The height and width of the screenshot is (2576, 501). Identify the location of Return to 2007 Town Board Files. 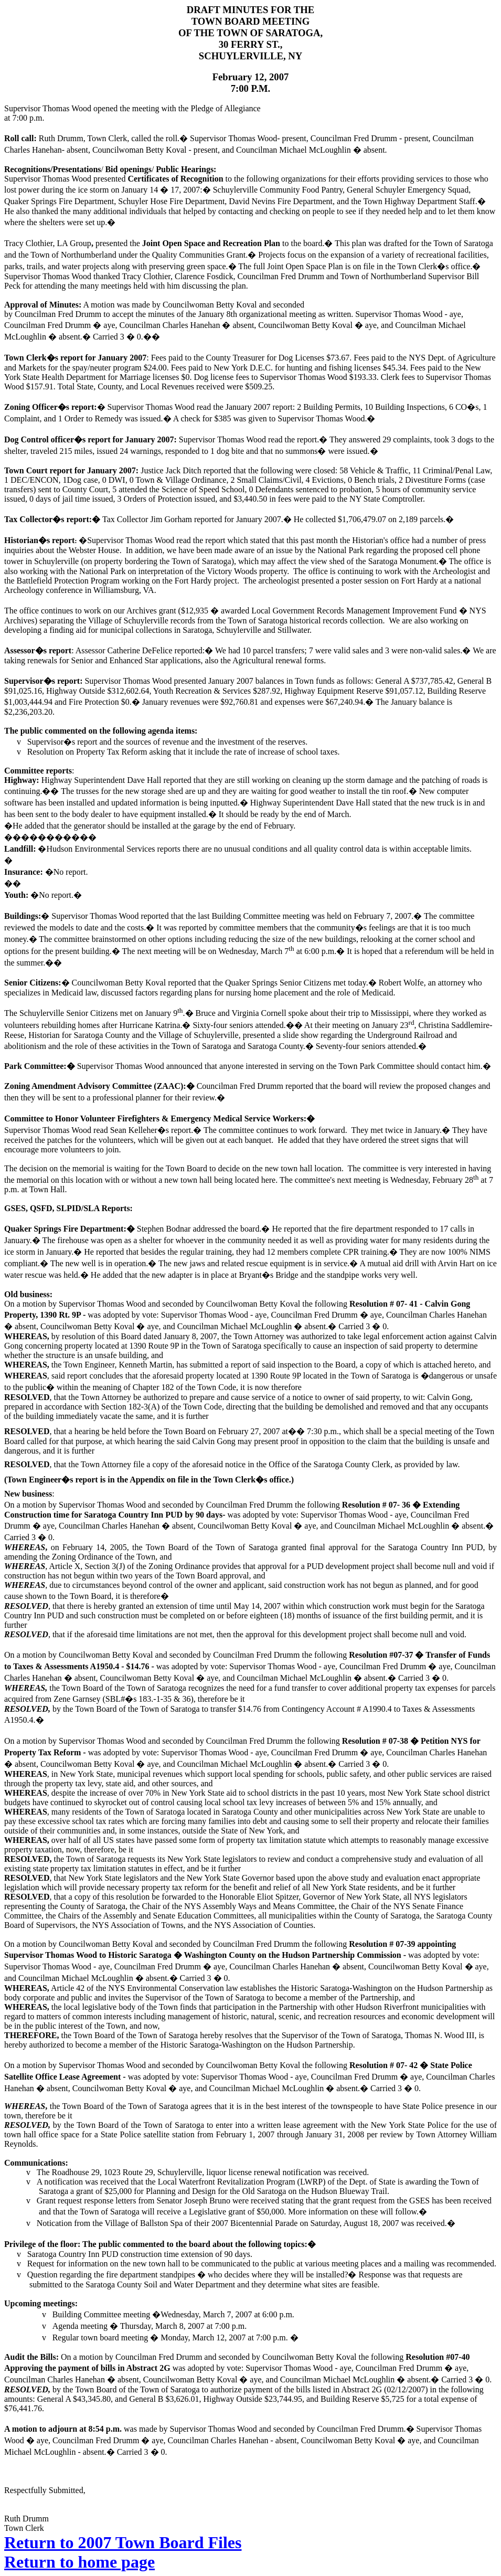
(122, 2542).